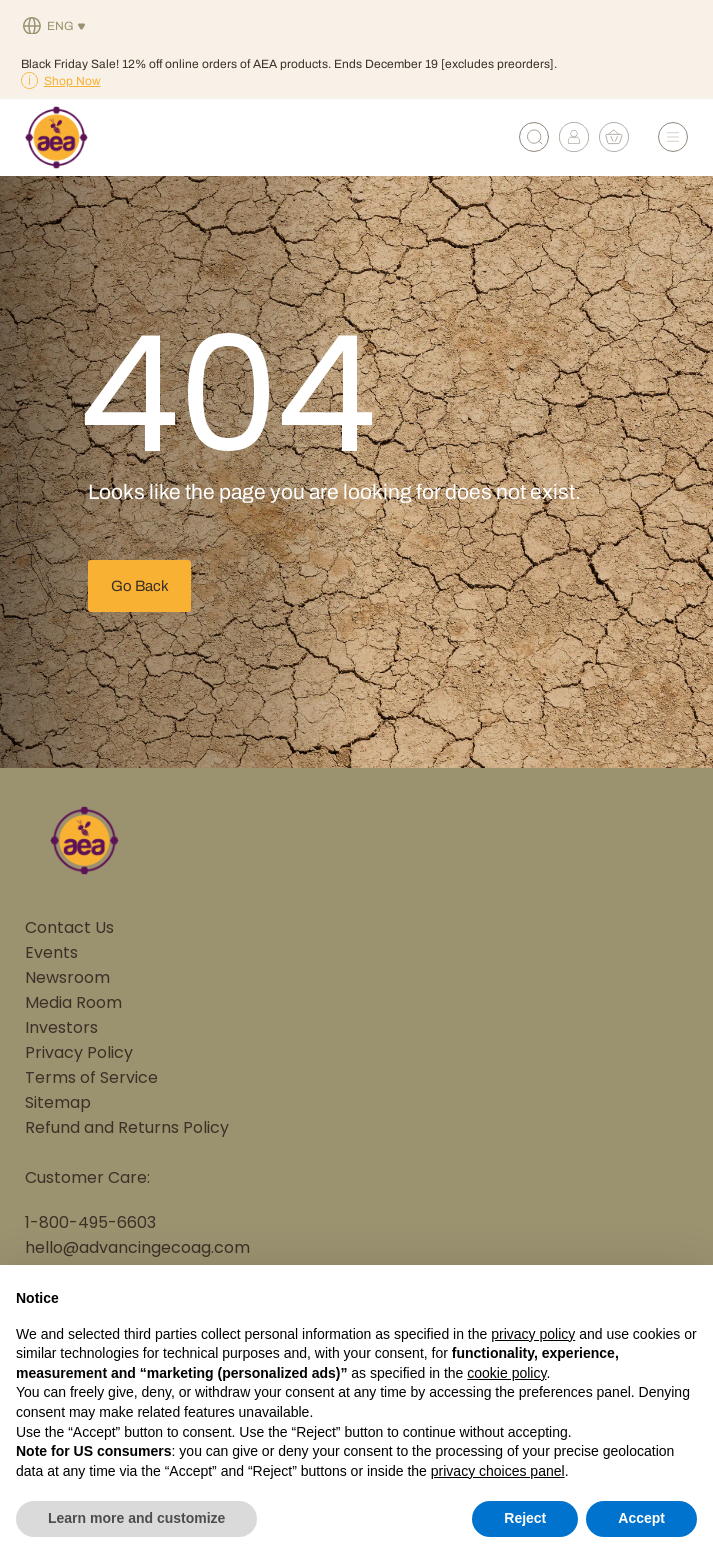 Image resolution: width=713 pixels, height=1557 pixels. What do you see at coordinates (51, 954) in the screenshot?
I see `Events` at bounding box center [51, 954].